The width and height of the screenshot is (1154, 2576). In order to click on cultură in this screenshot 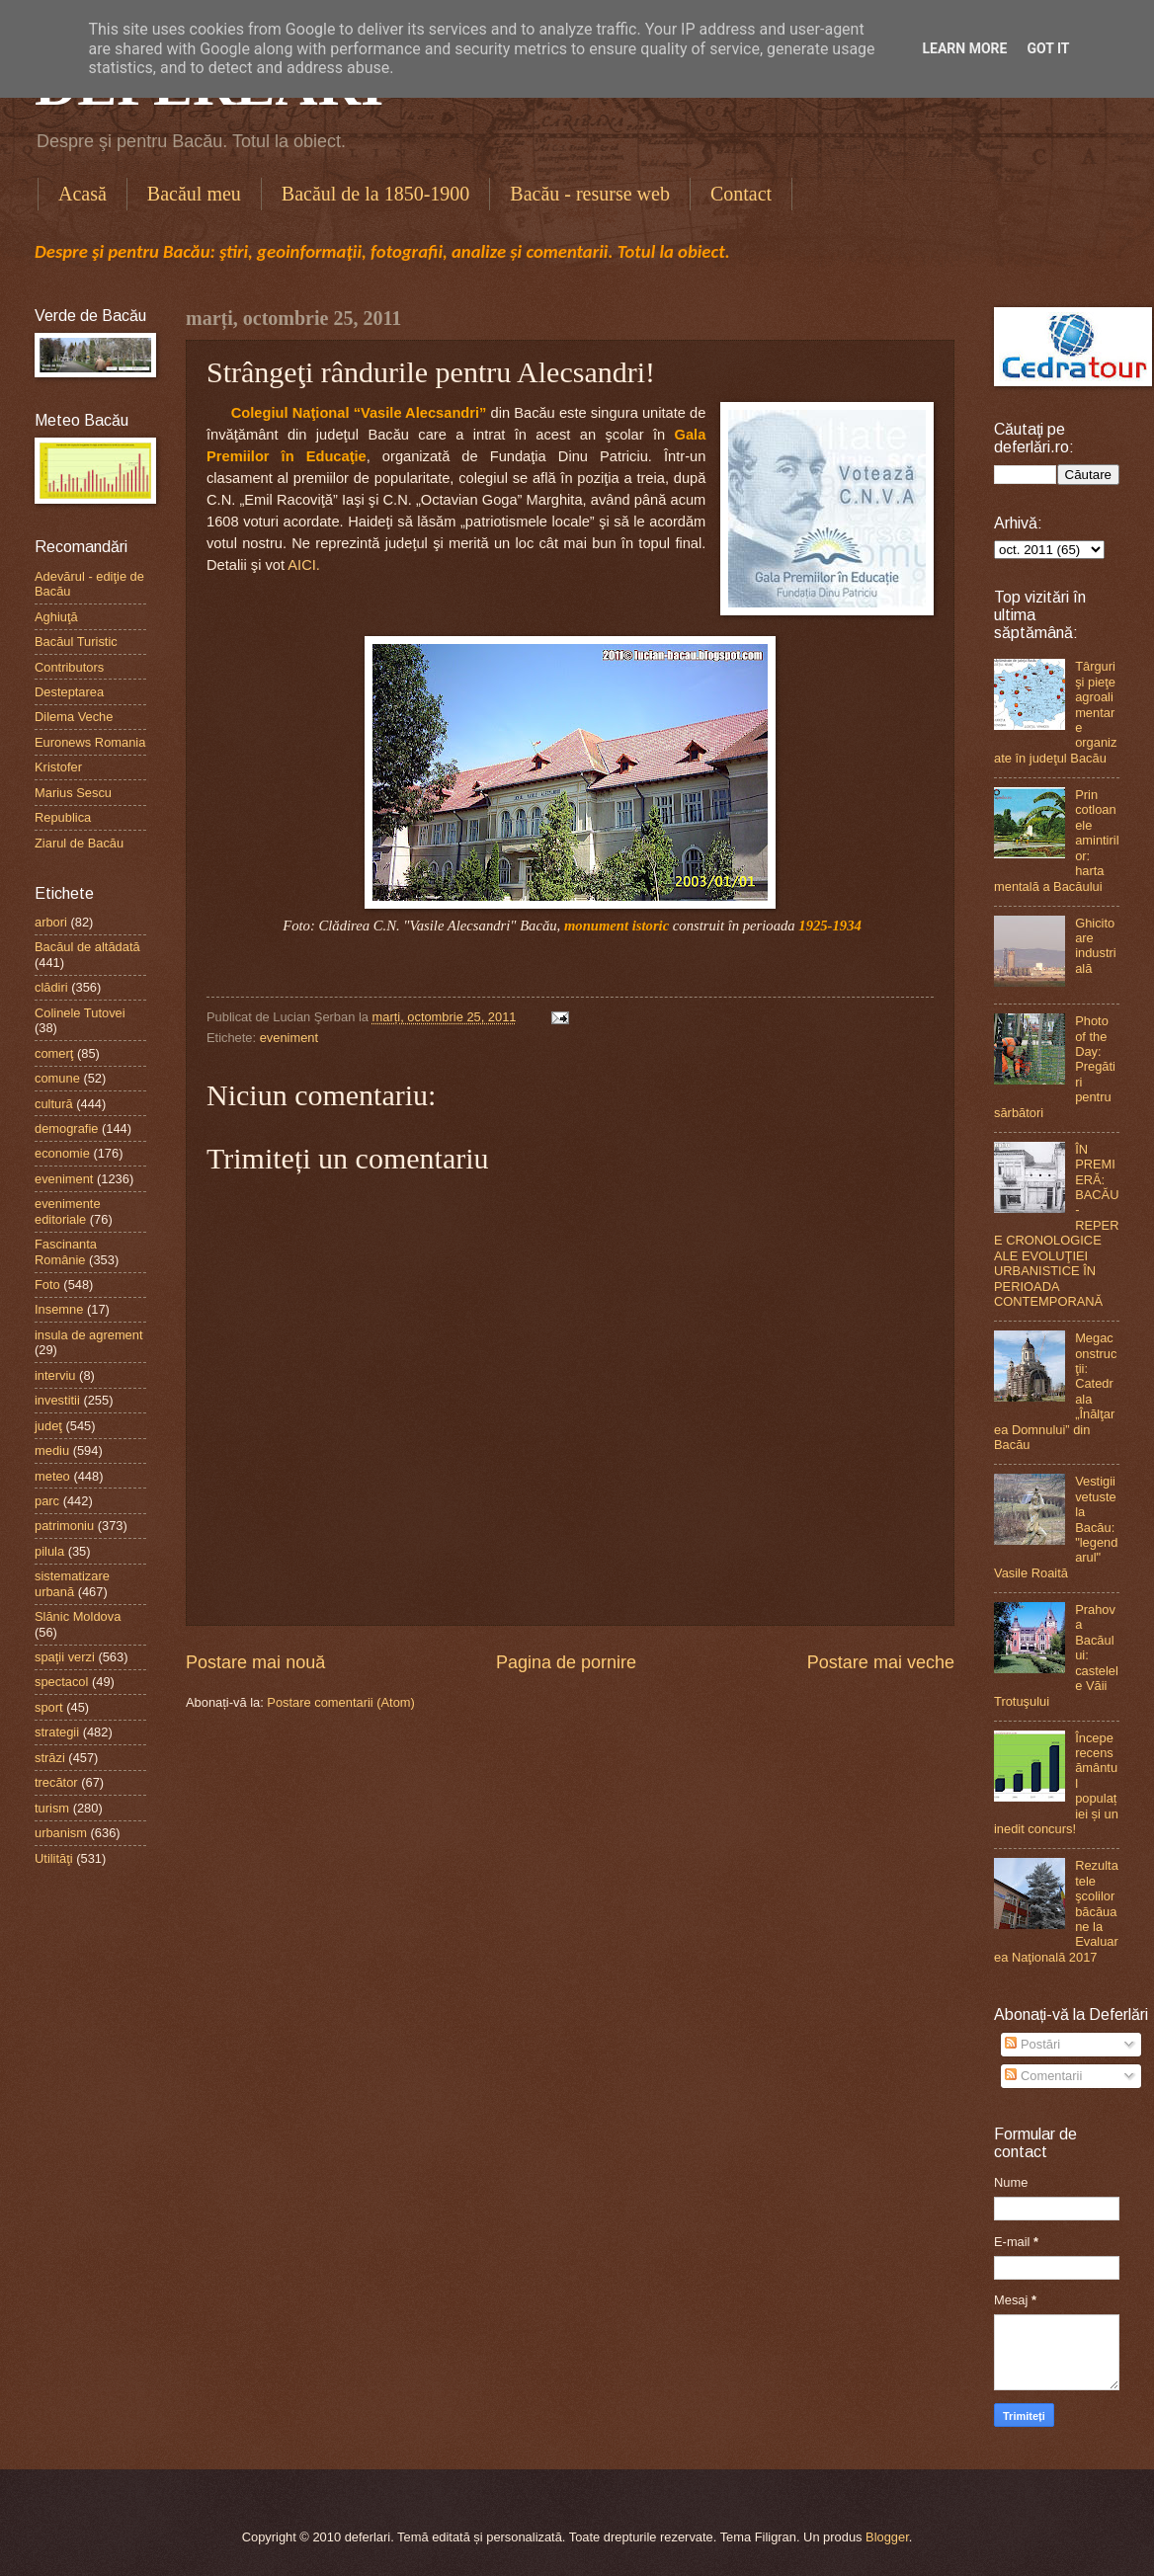, I will do `click(54, 1103)`.